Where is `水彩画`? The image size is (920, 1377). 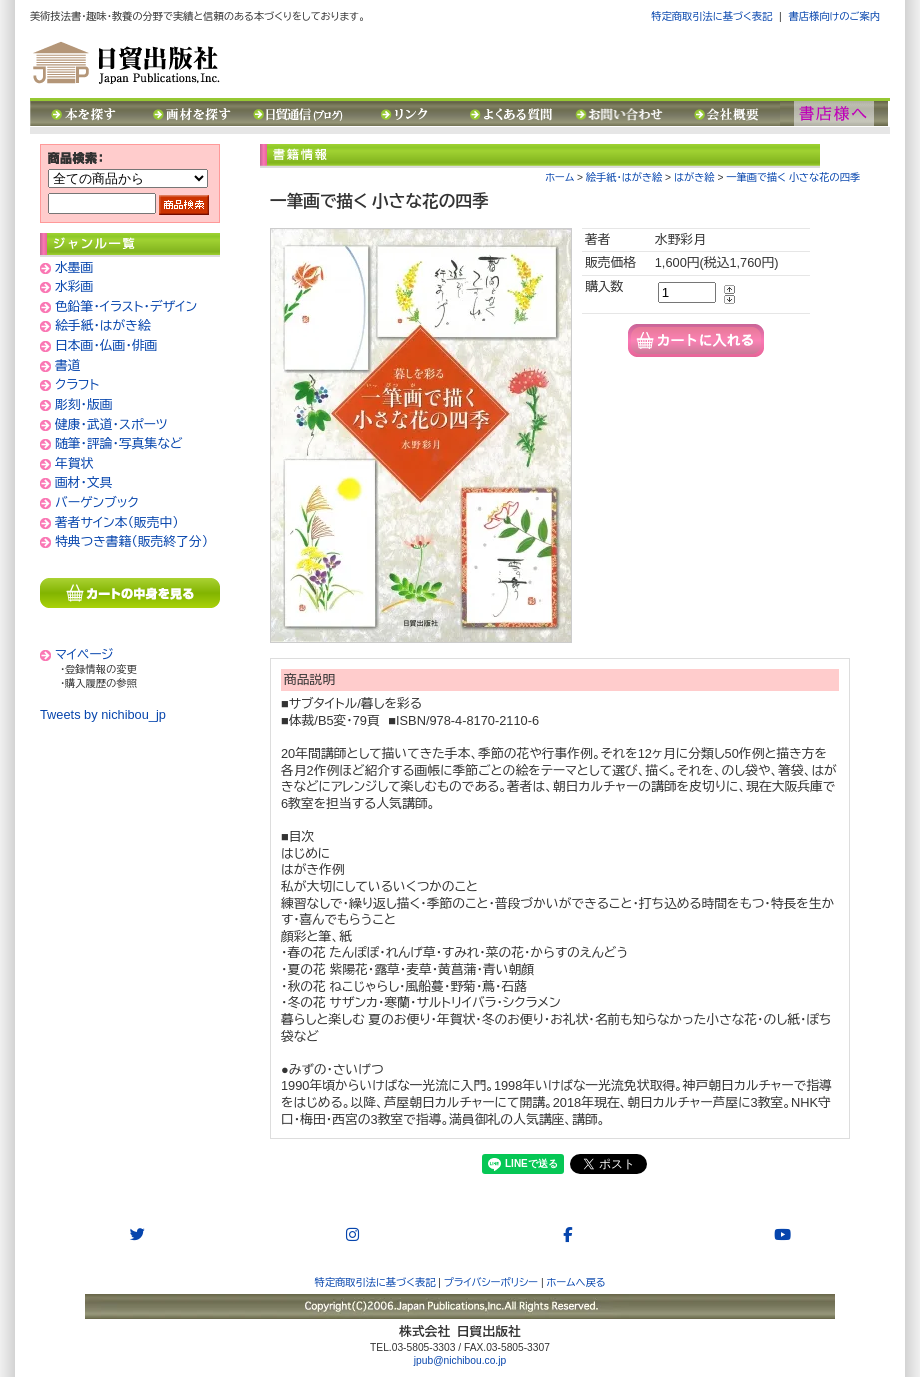
水彩画 is located at coordinates (74, 286).